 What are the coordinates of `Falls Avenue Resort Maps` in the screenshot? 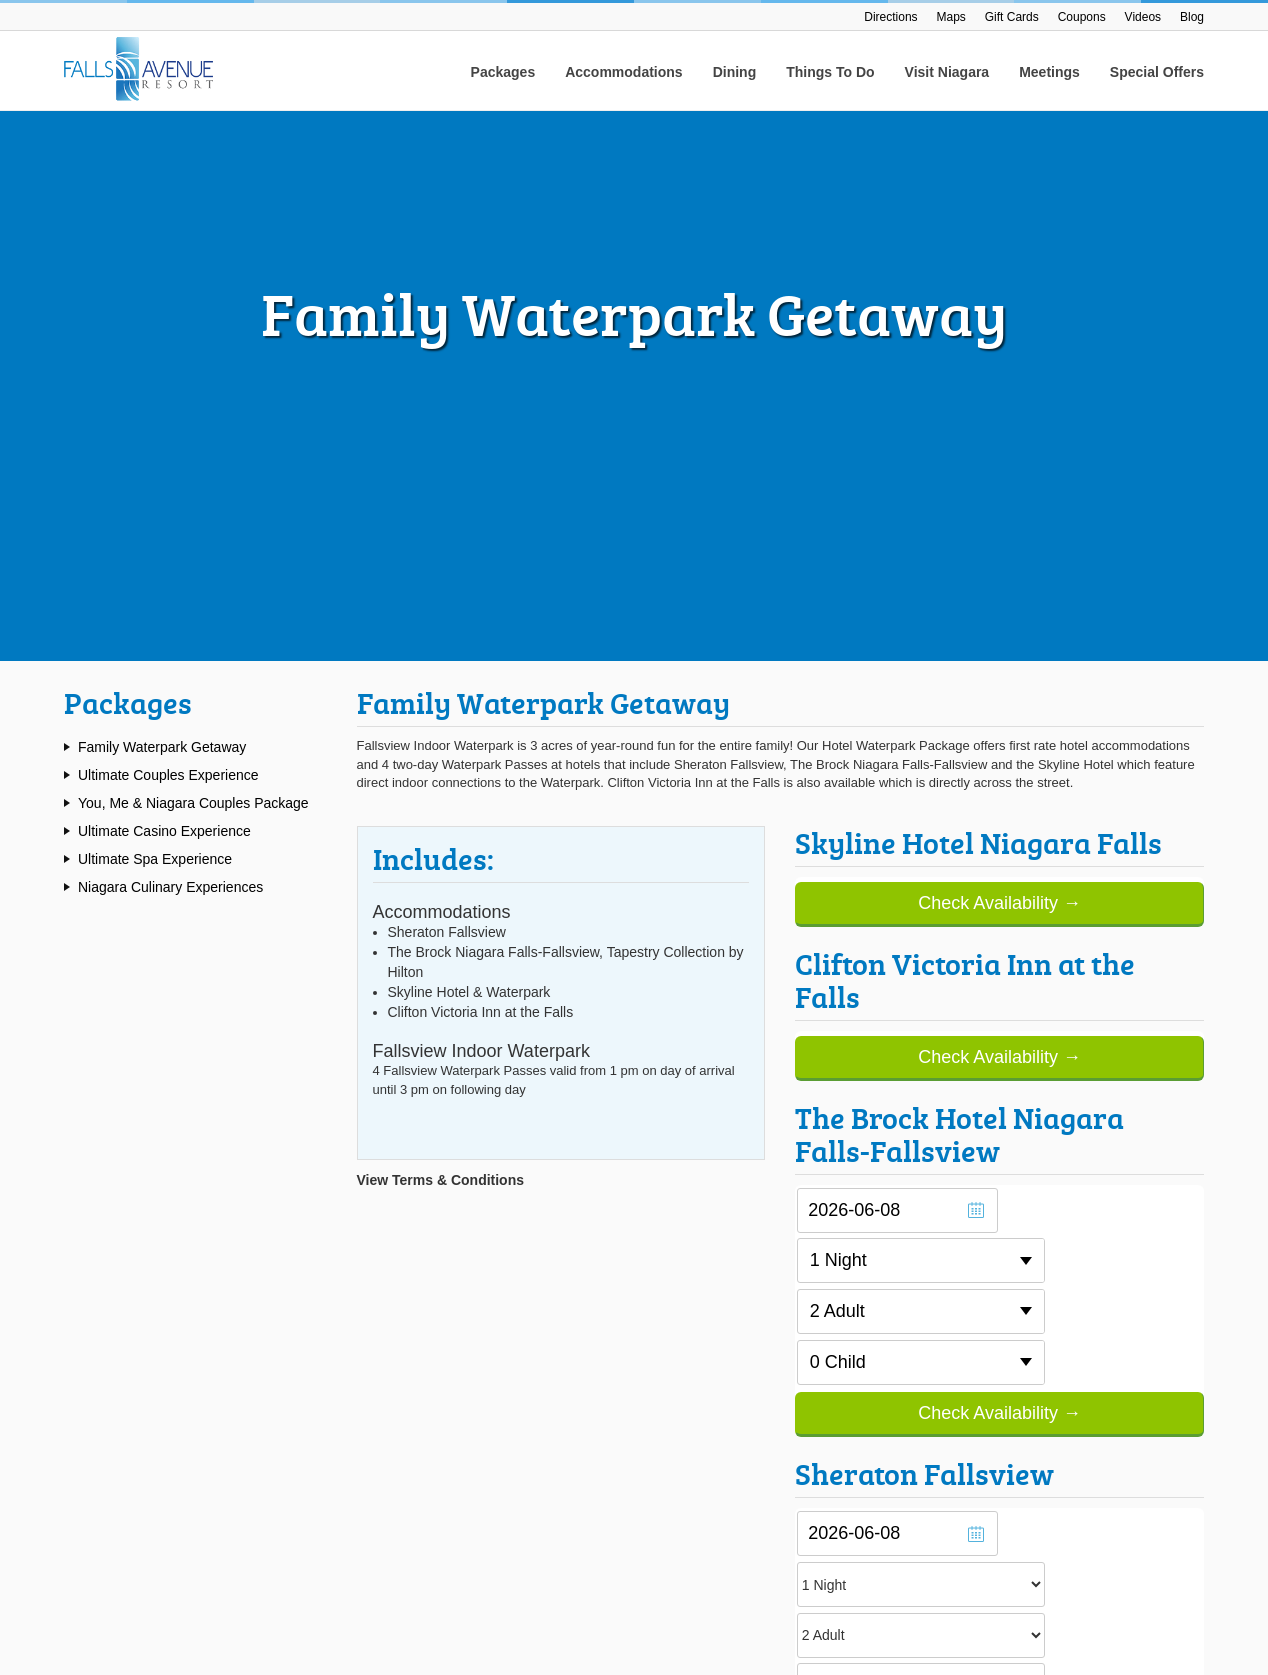 It's located at (433, 1220).